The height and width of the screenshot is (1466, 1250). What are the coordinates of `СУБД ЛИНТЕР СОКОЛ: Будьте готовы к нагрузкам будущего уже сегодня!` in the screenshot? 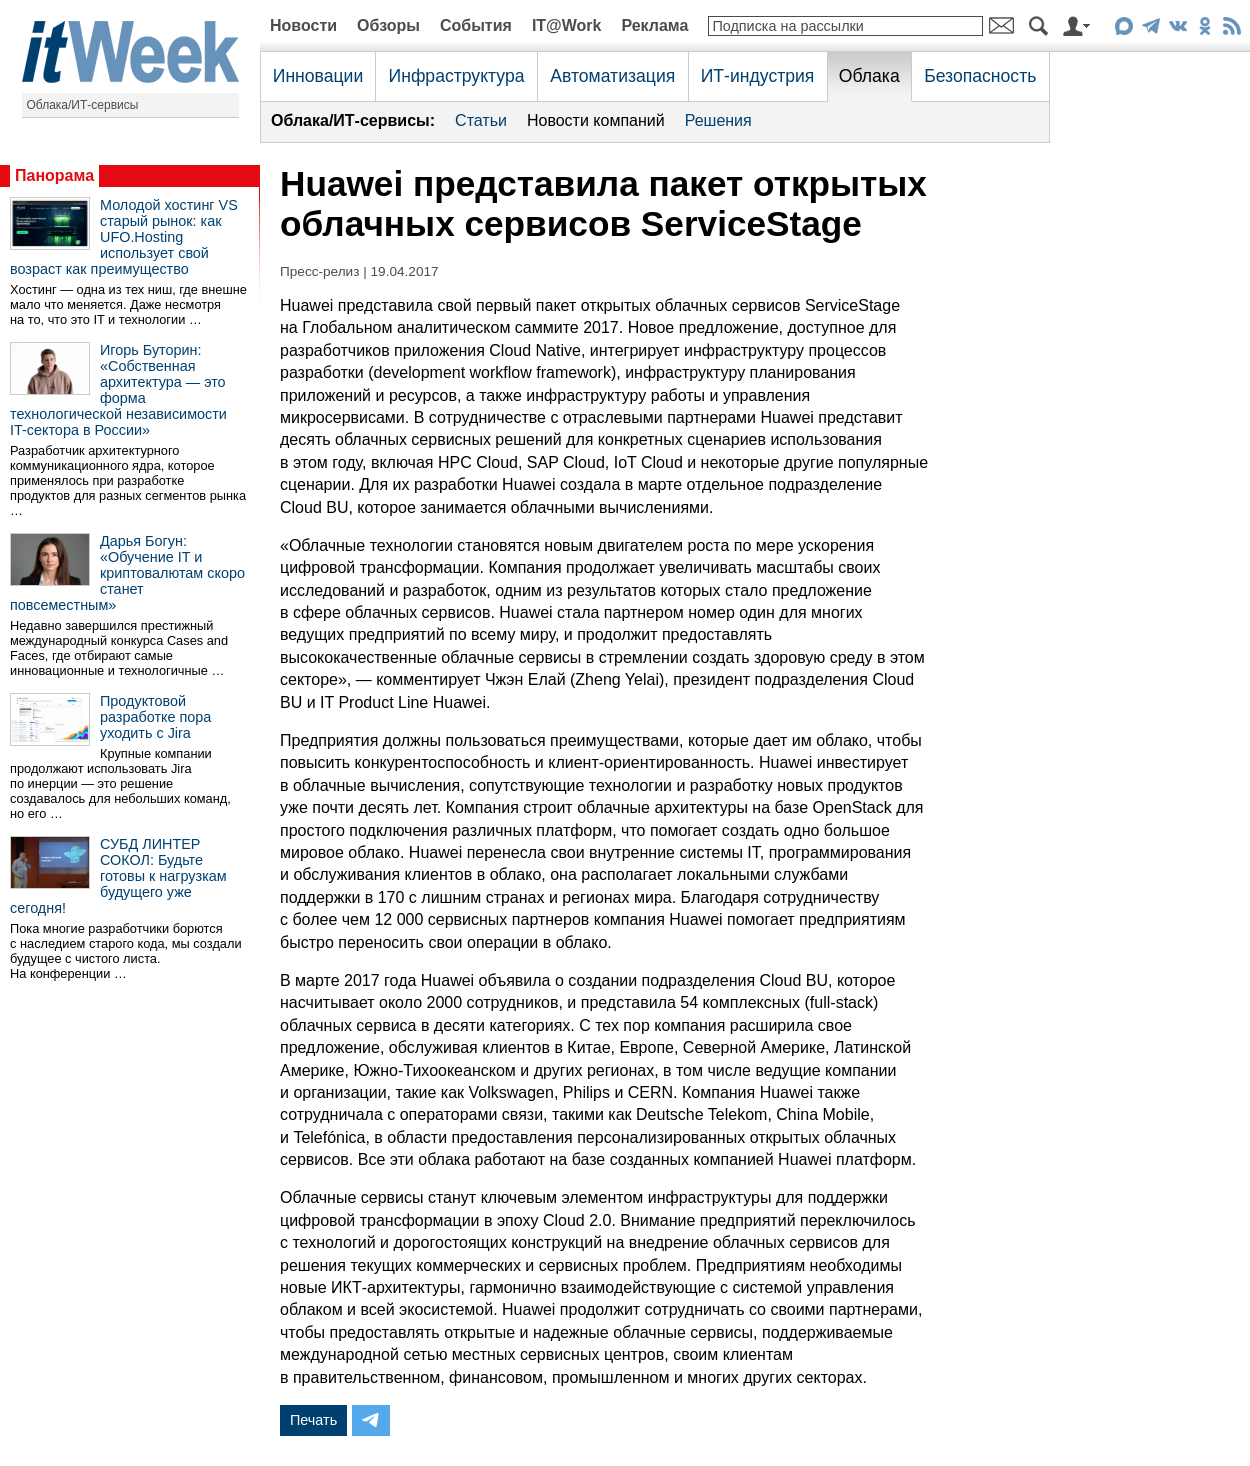 It's located at (118, 876).